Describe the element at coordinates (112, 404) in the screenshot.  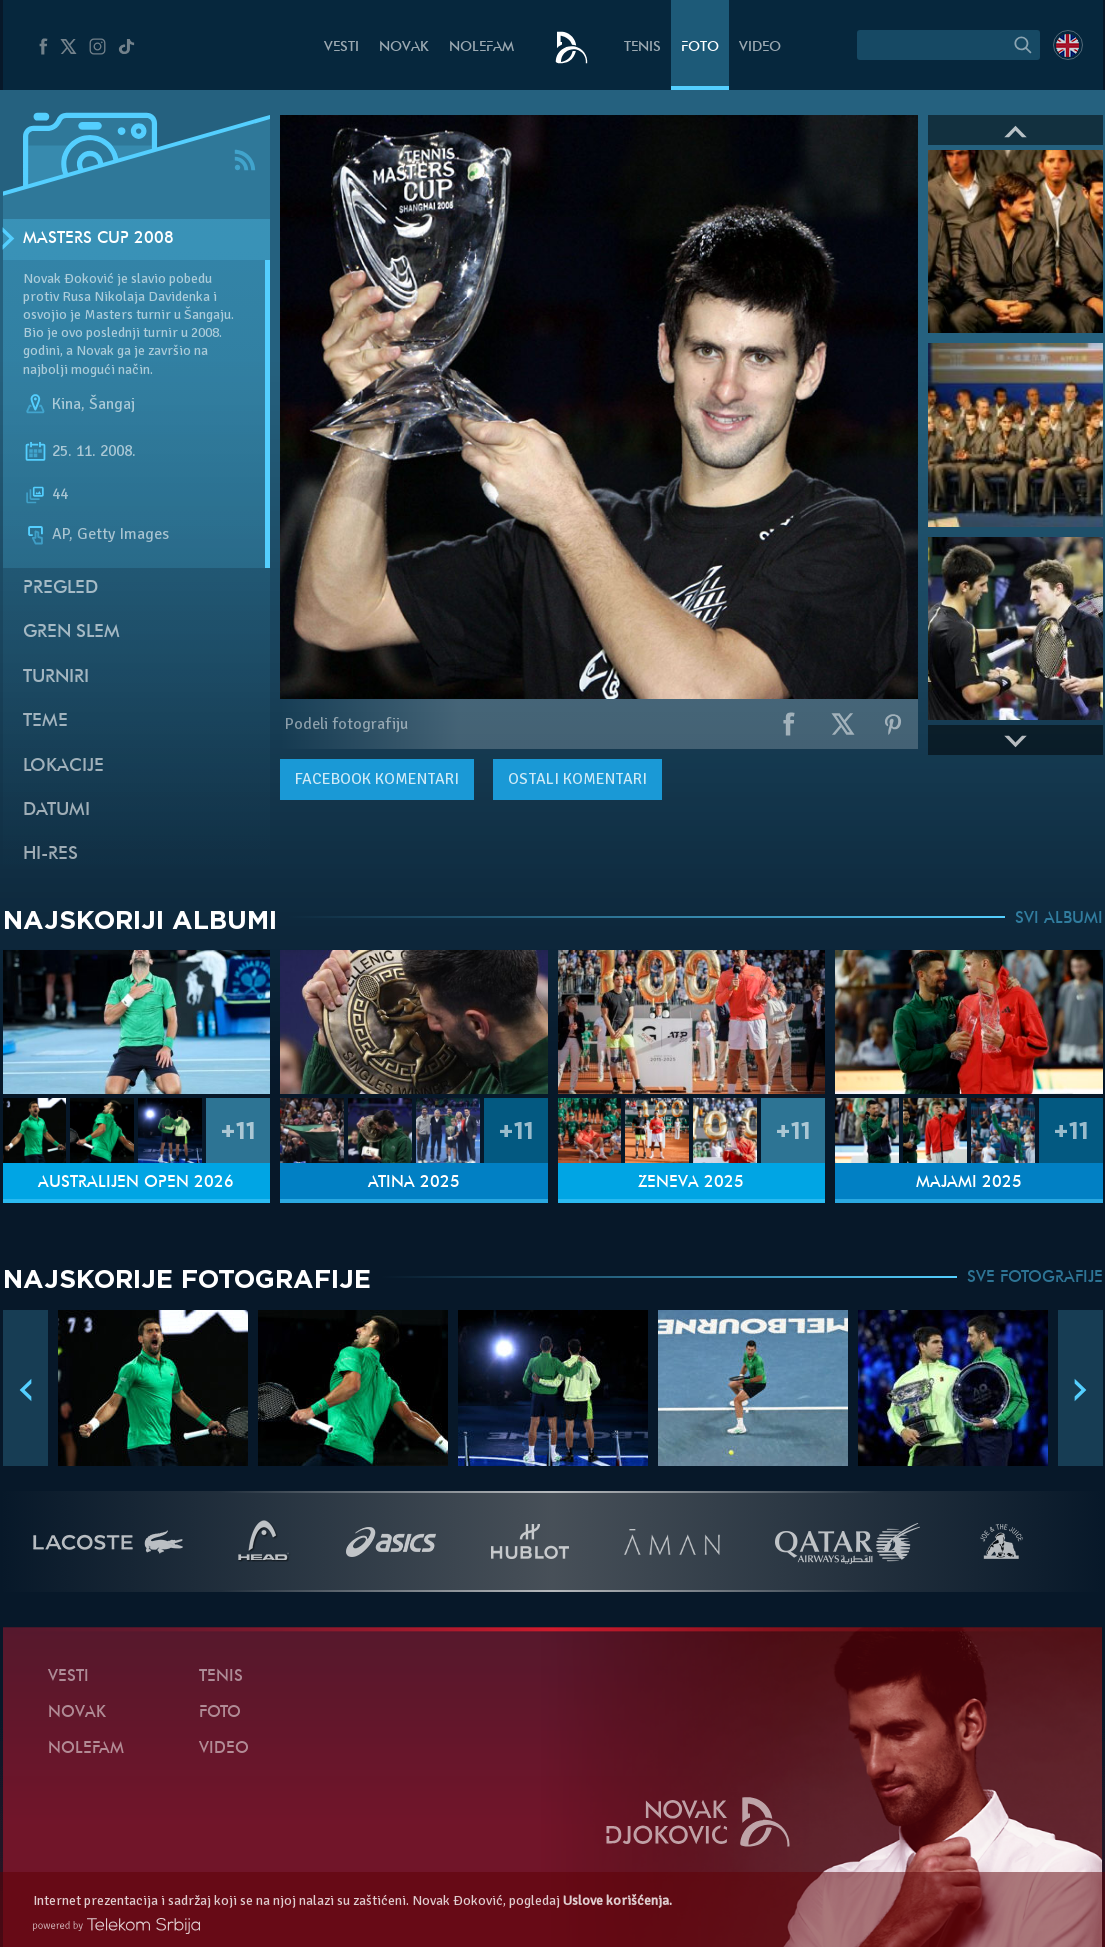
I see `Šangaj` at that location.